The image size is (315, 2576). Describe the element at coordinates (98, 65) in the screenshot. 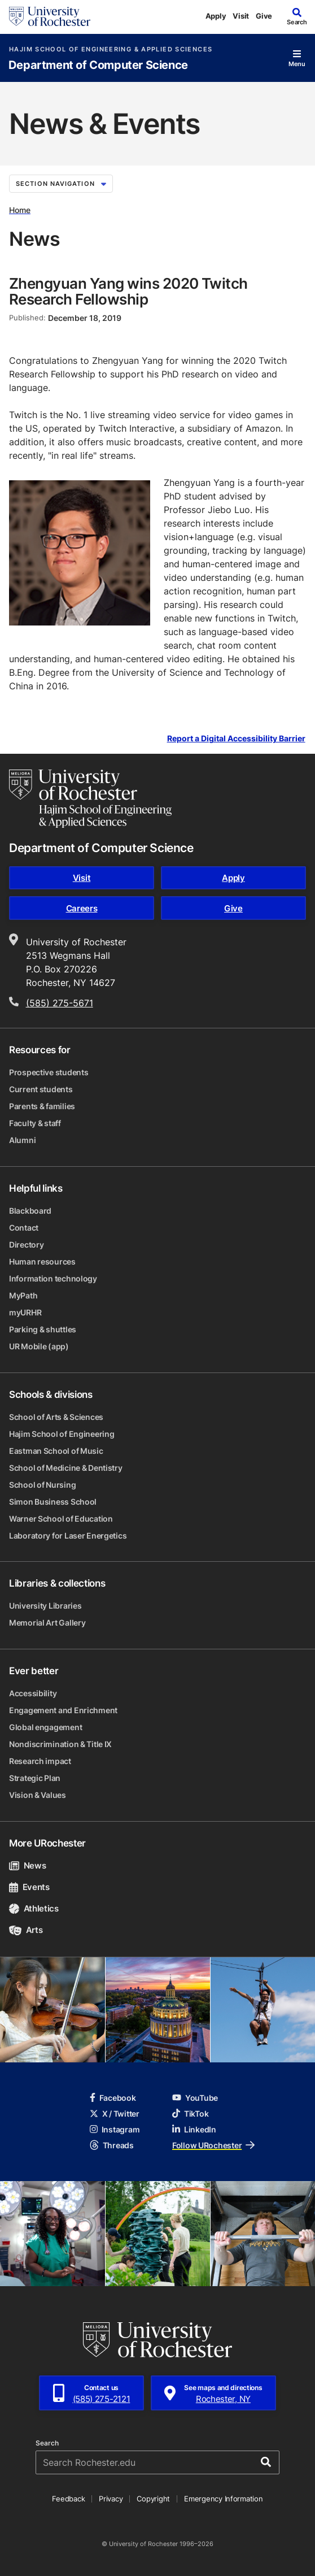

I see `Department of Computer Science` at that location.